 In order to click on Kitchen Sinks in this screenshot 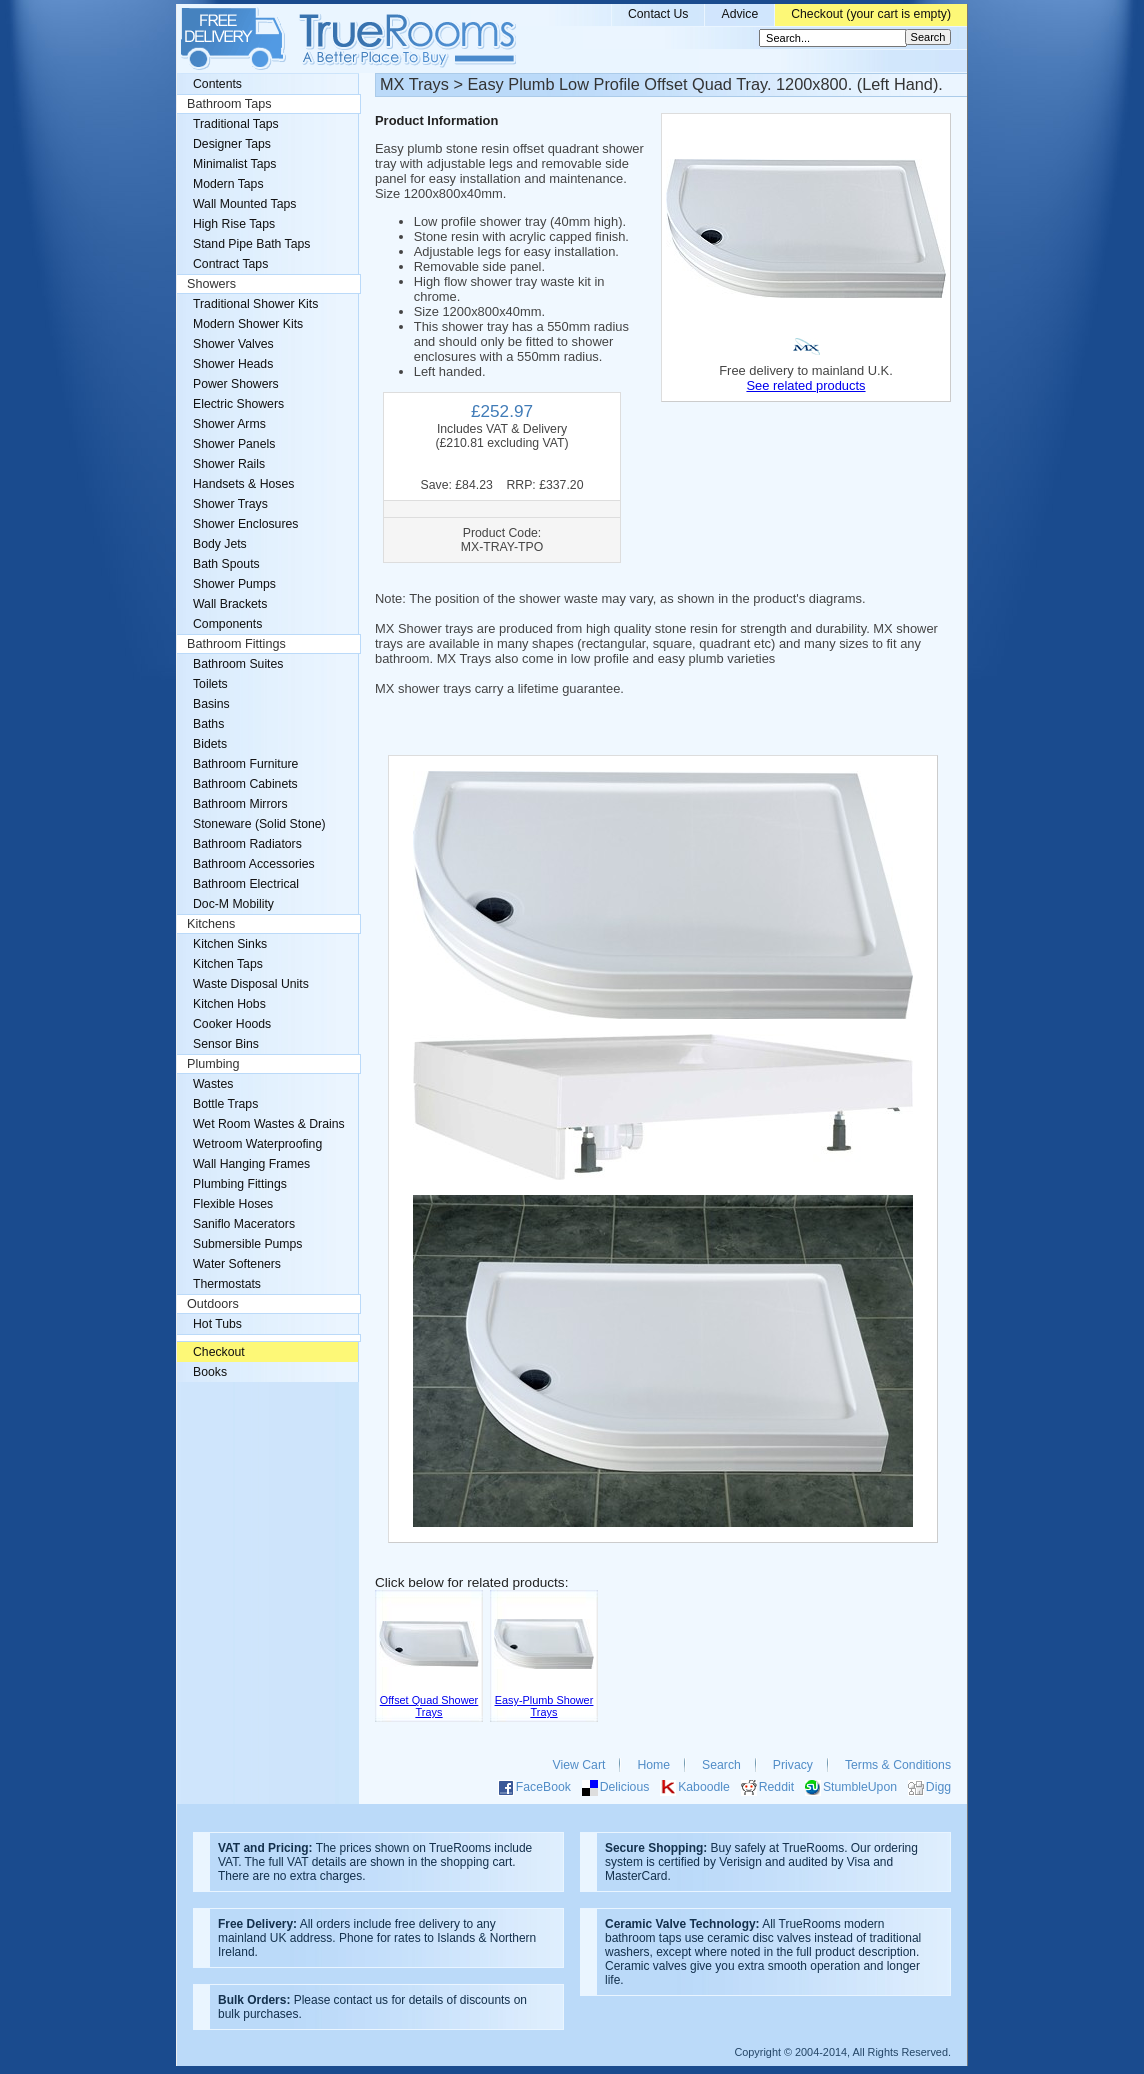, I will do `click(230, 944)`.